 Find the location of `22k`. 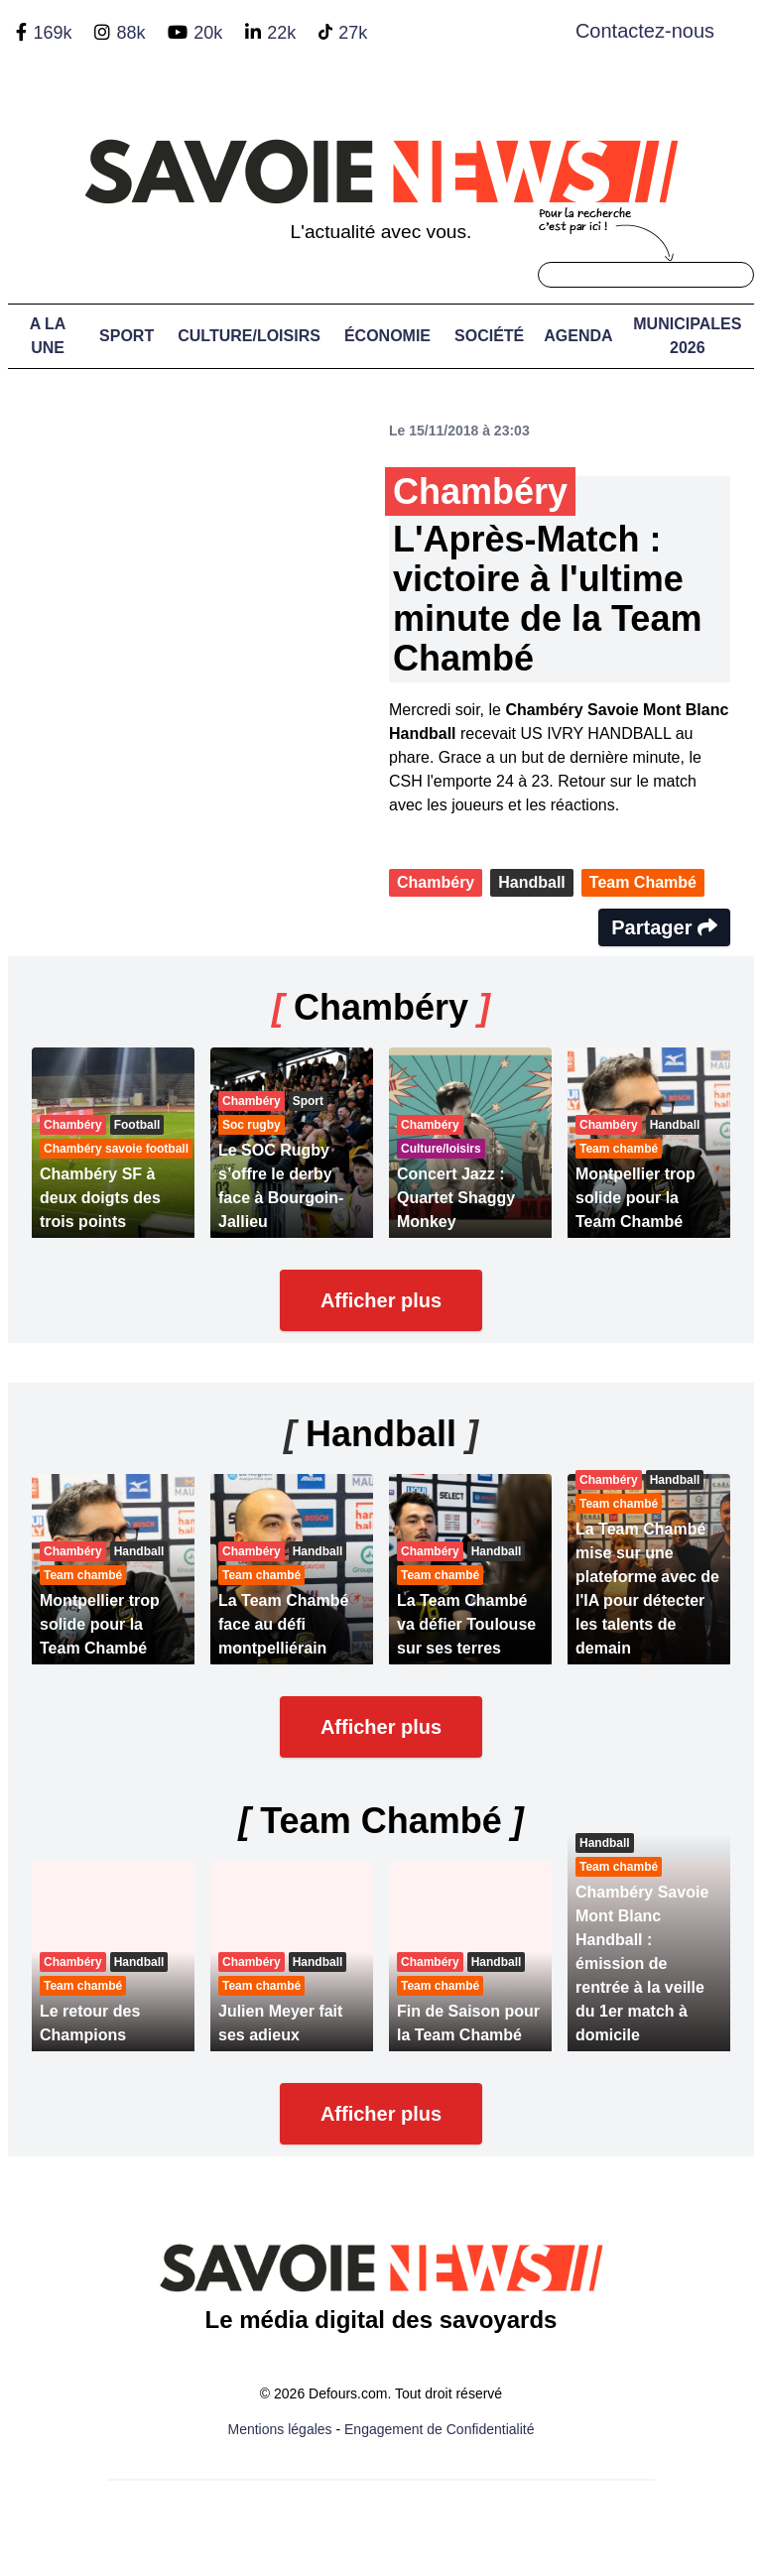

22k is located at coordinates (281, 33).